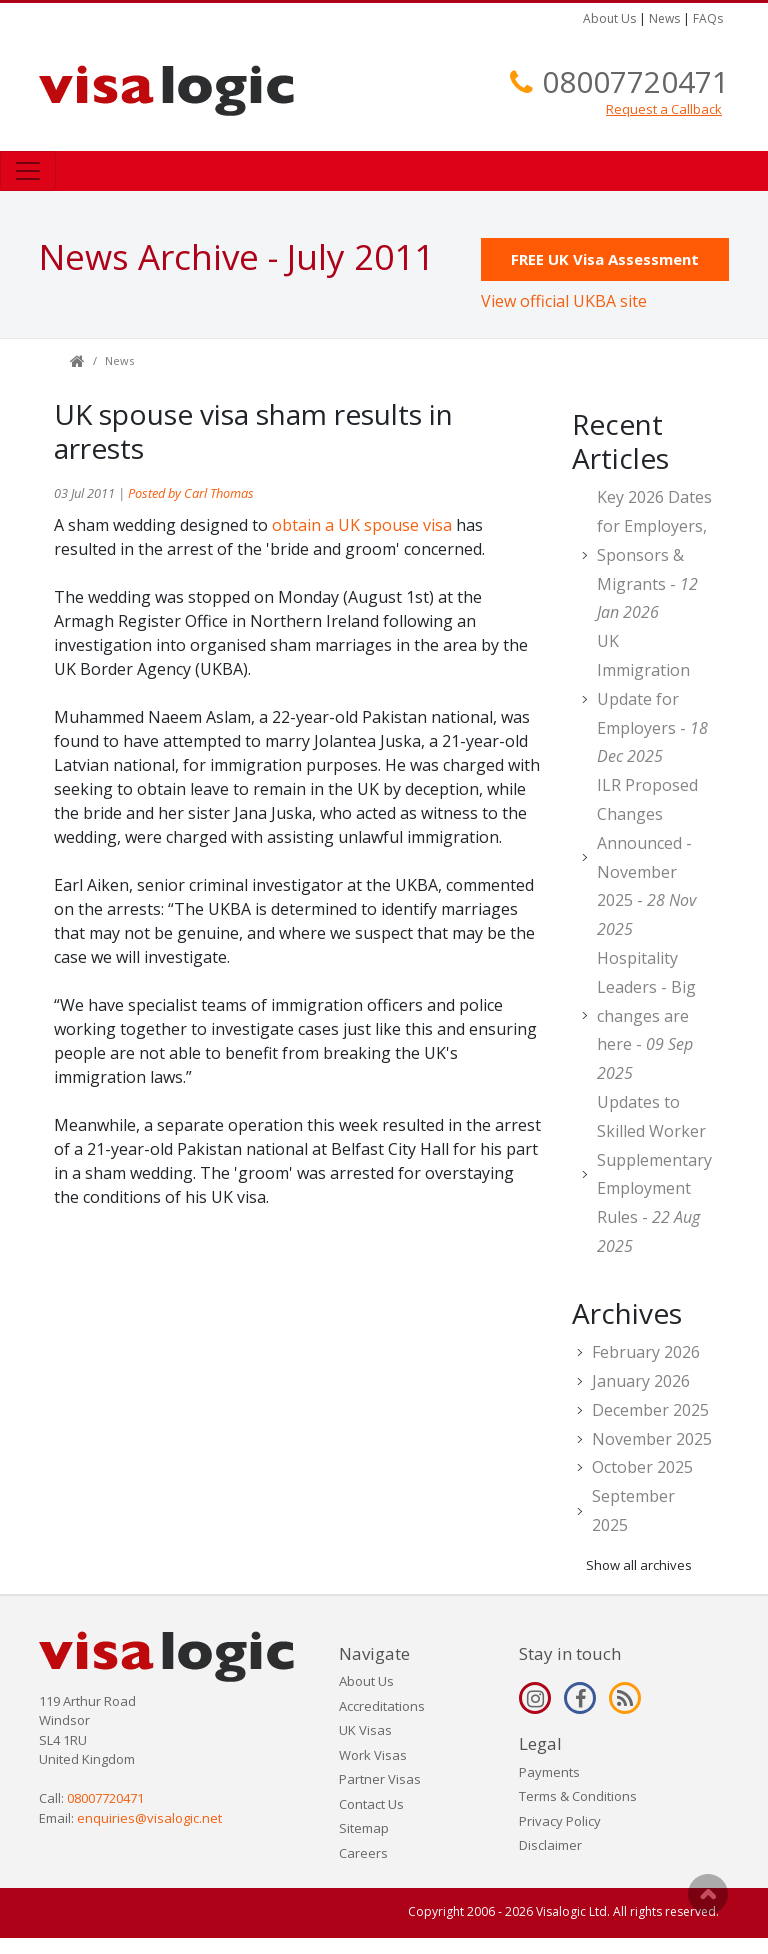 Image resolution: width=768 pixels, height=1954 pixels. What do you see at coordinates (652, 1439) in the screenshot?
I see `November 2025` at bounding box center [652, 1439].